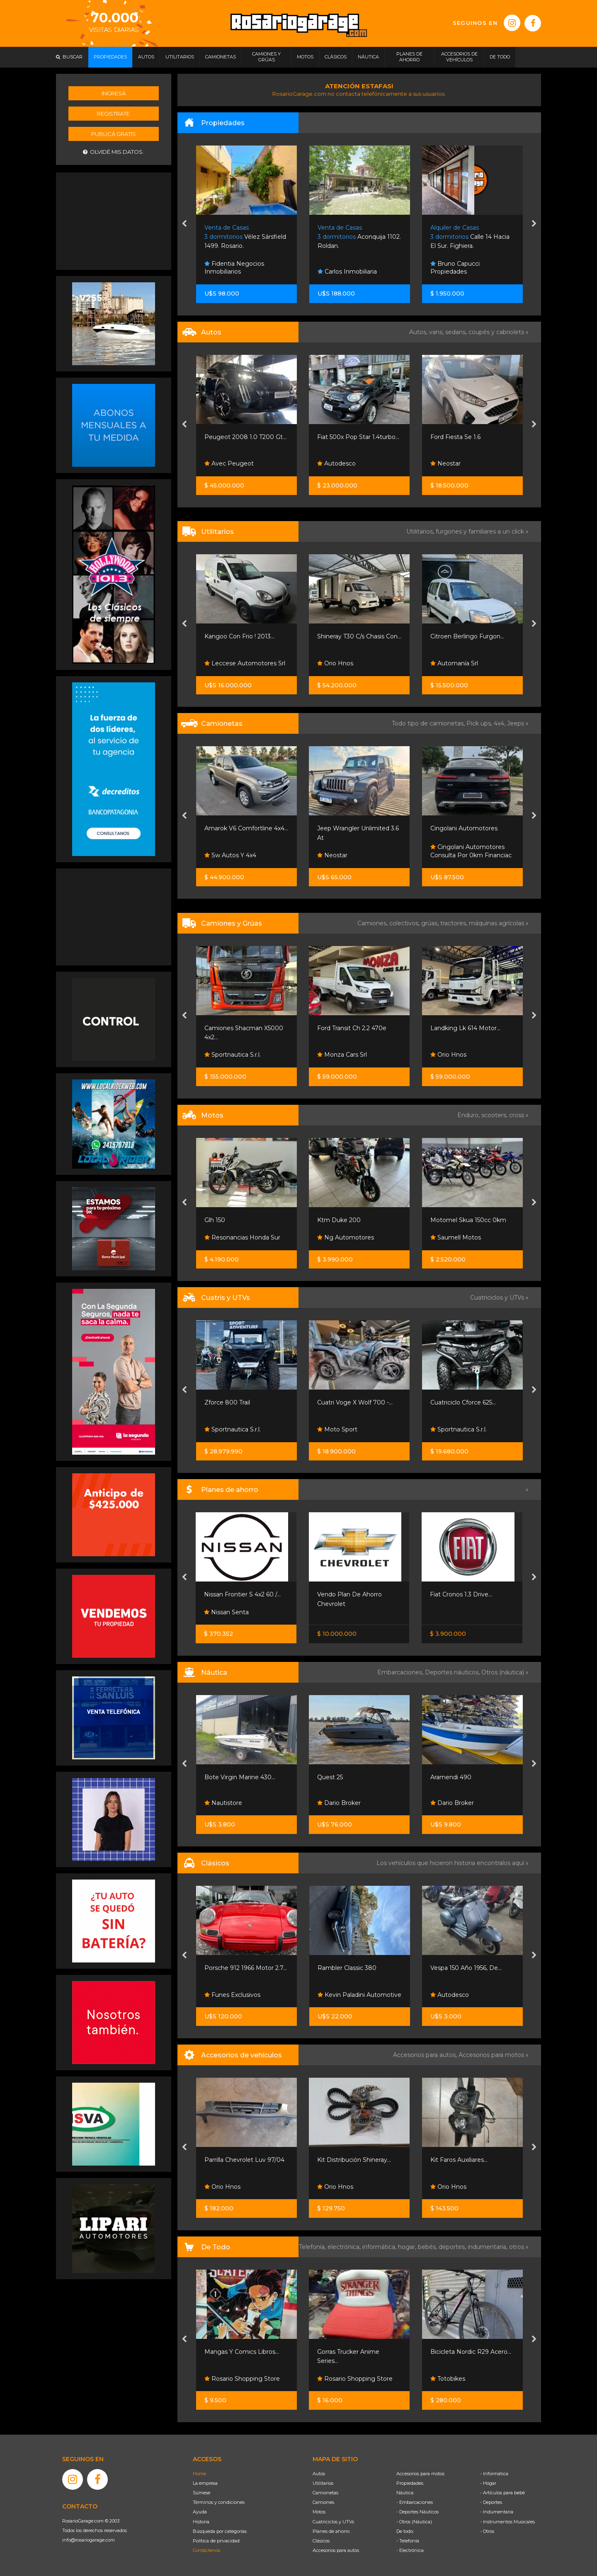 This screenshot has height=2576, width=597. Describe the element at coordinates (342, 1054) in the screenshot. I see `Monza Cars Srl` at that location.